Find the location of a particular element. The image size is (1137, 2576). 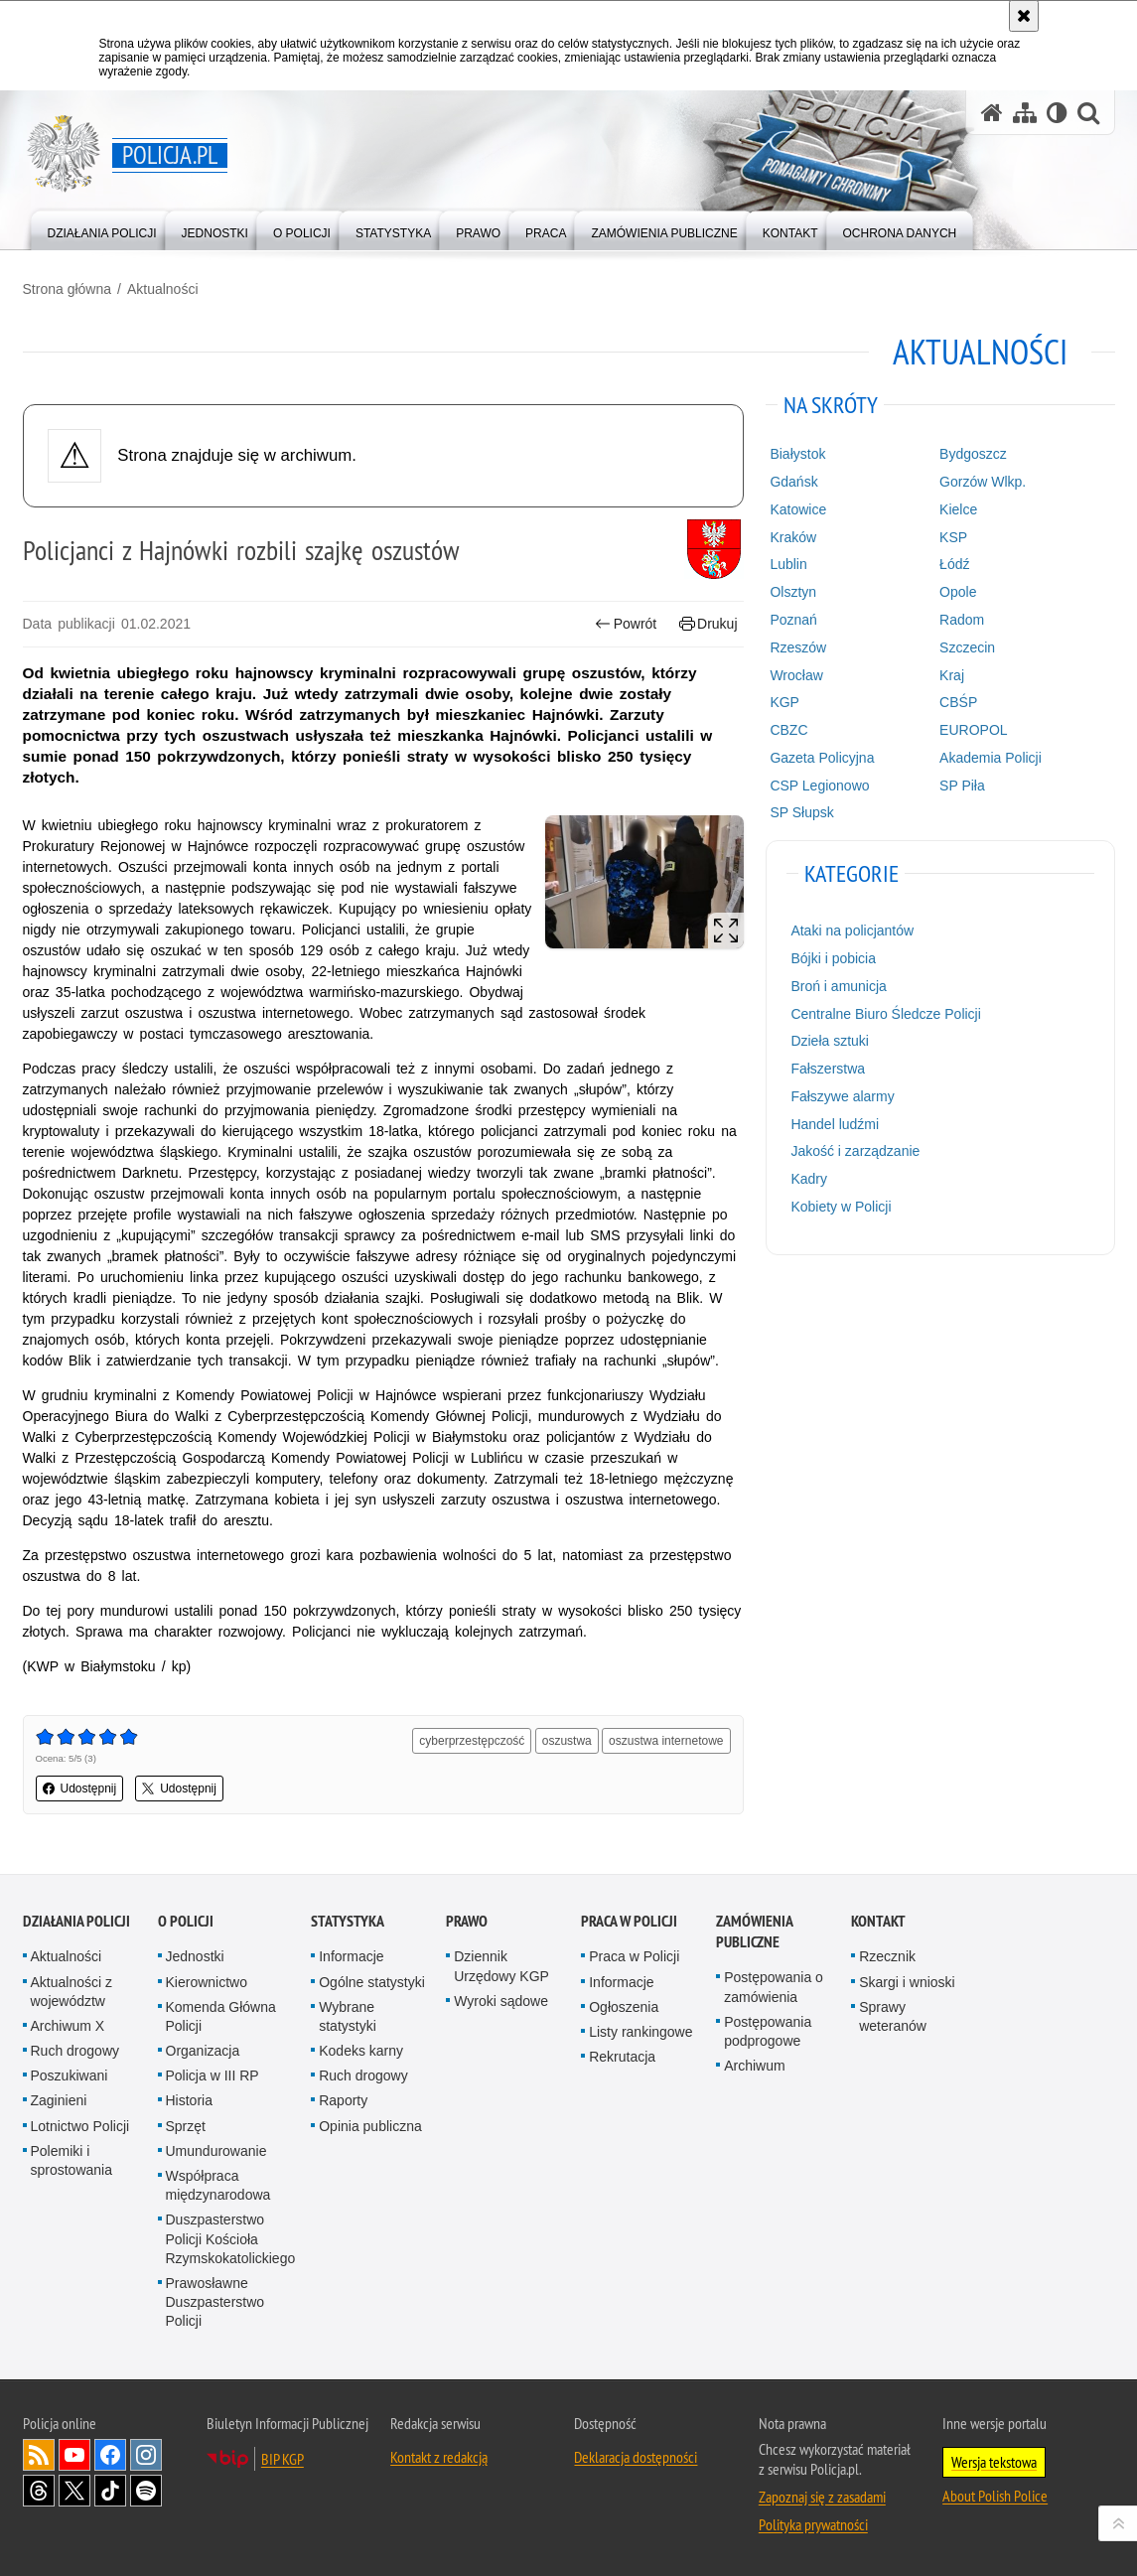

Dzieła sztuki is located at coordinates (829, 1041).